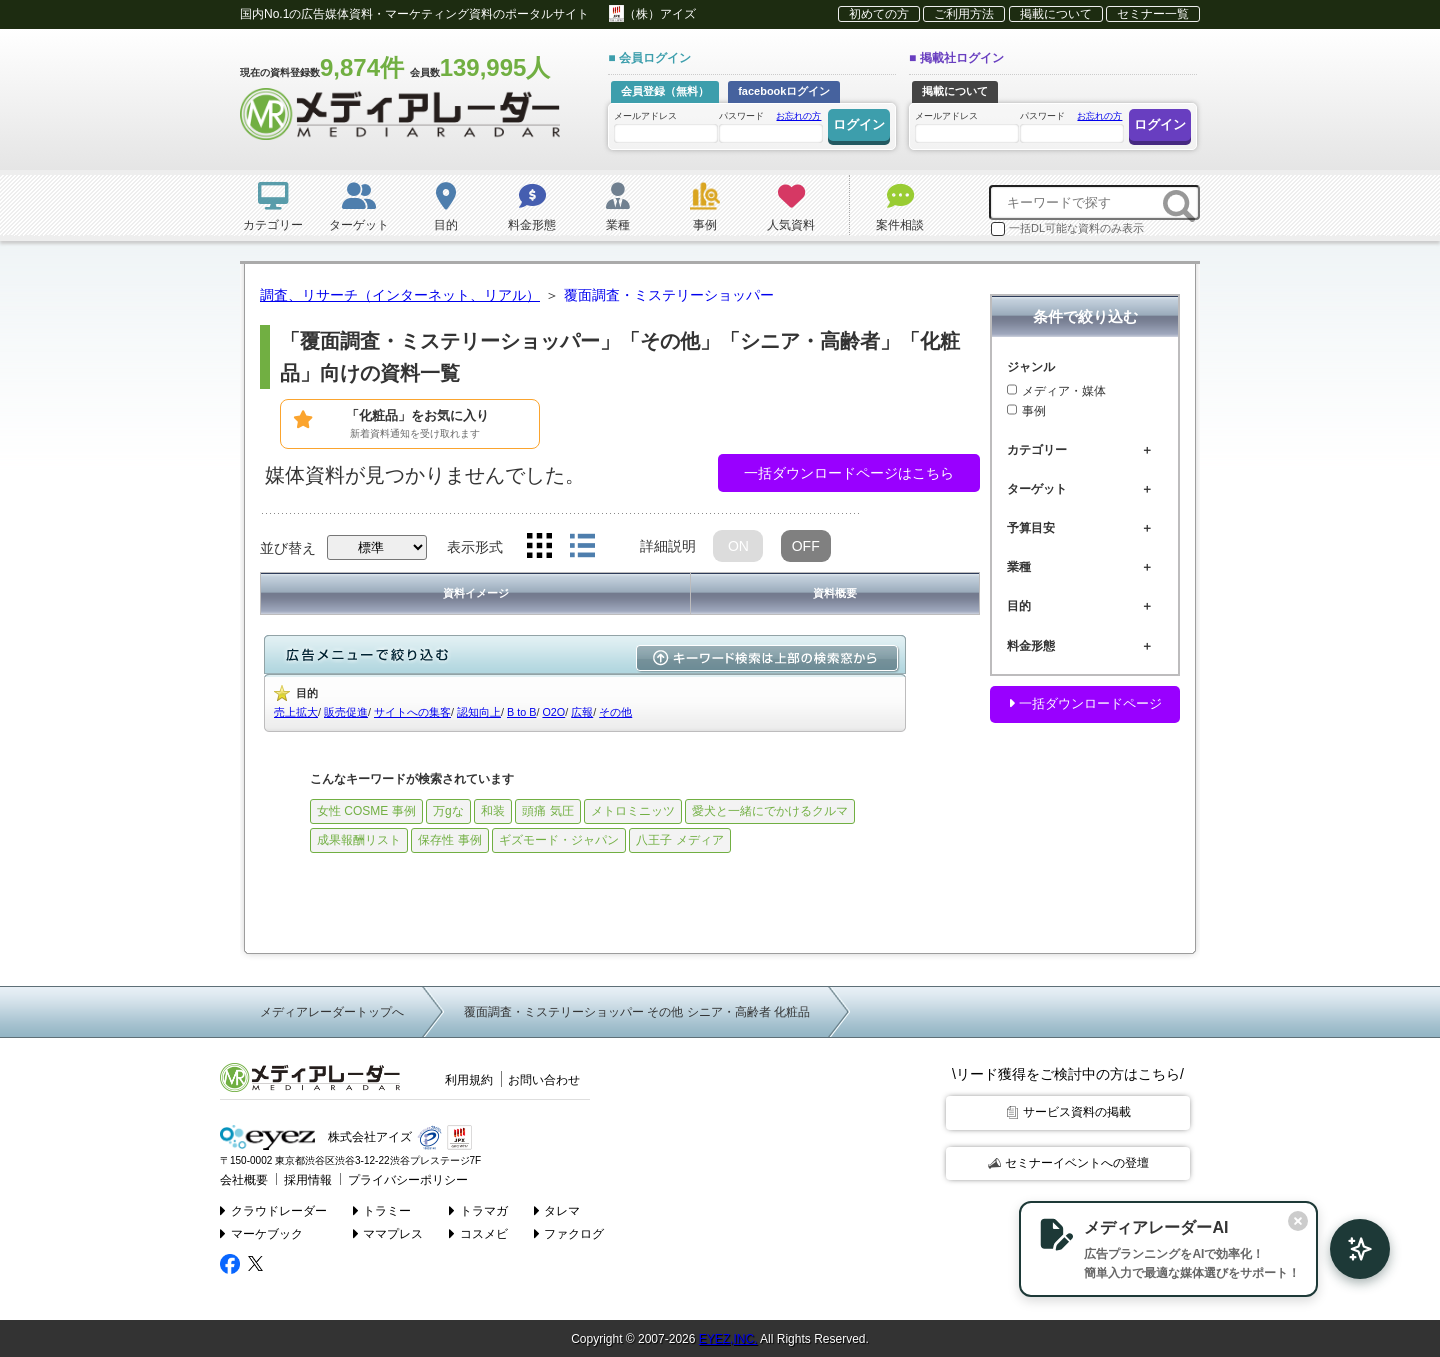 The image size is (1440, 1357). Describe the element at coordinates (798, 116) in the screenshot. I see `お忘れの方` at that location.